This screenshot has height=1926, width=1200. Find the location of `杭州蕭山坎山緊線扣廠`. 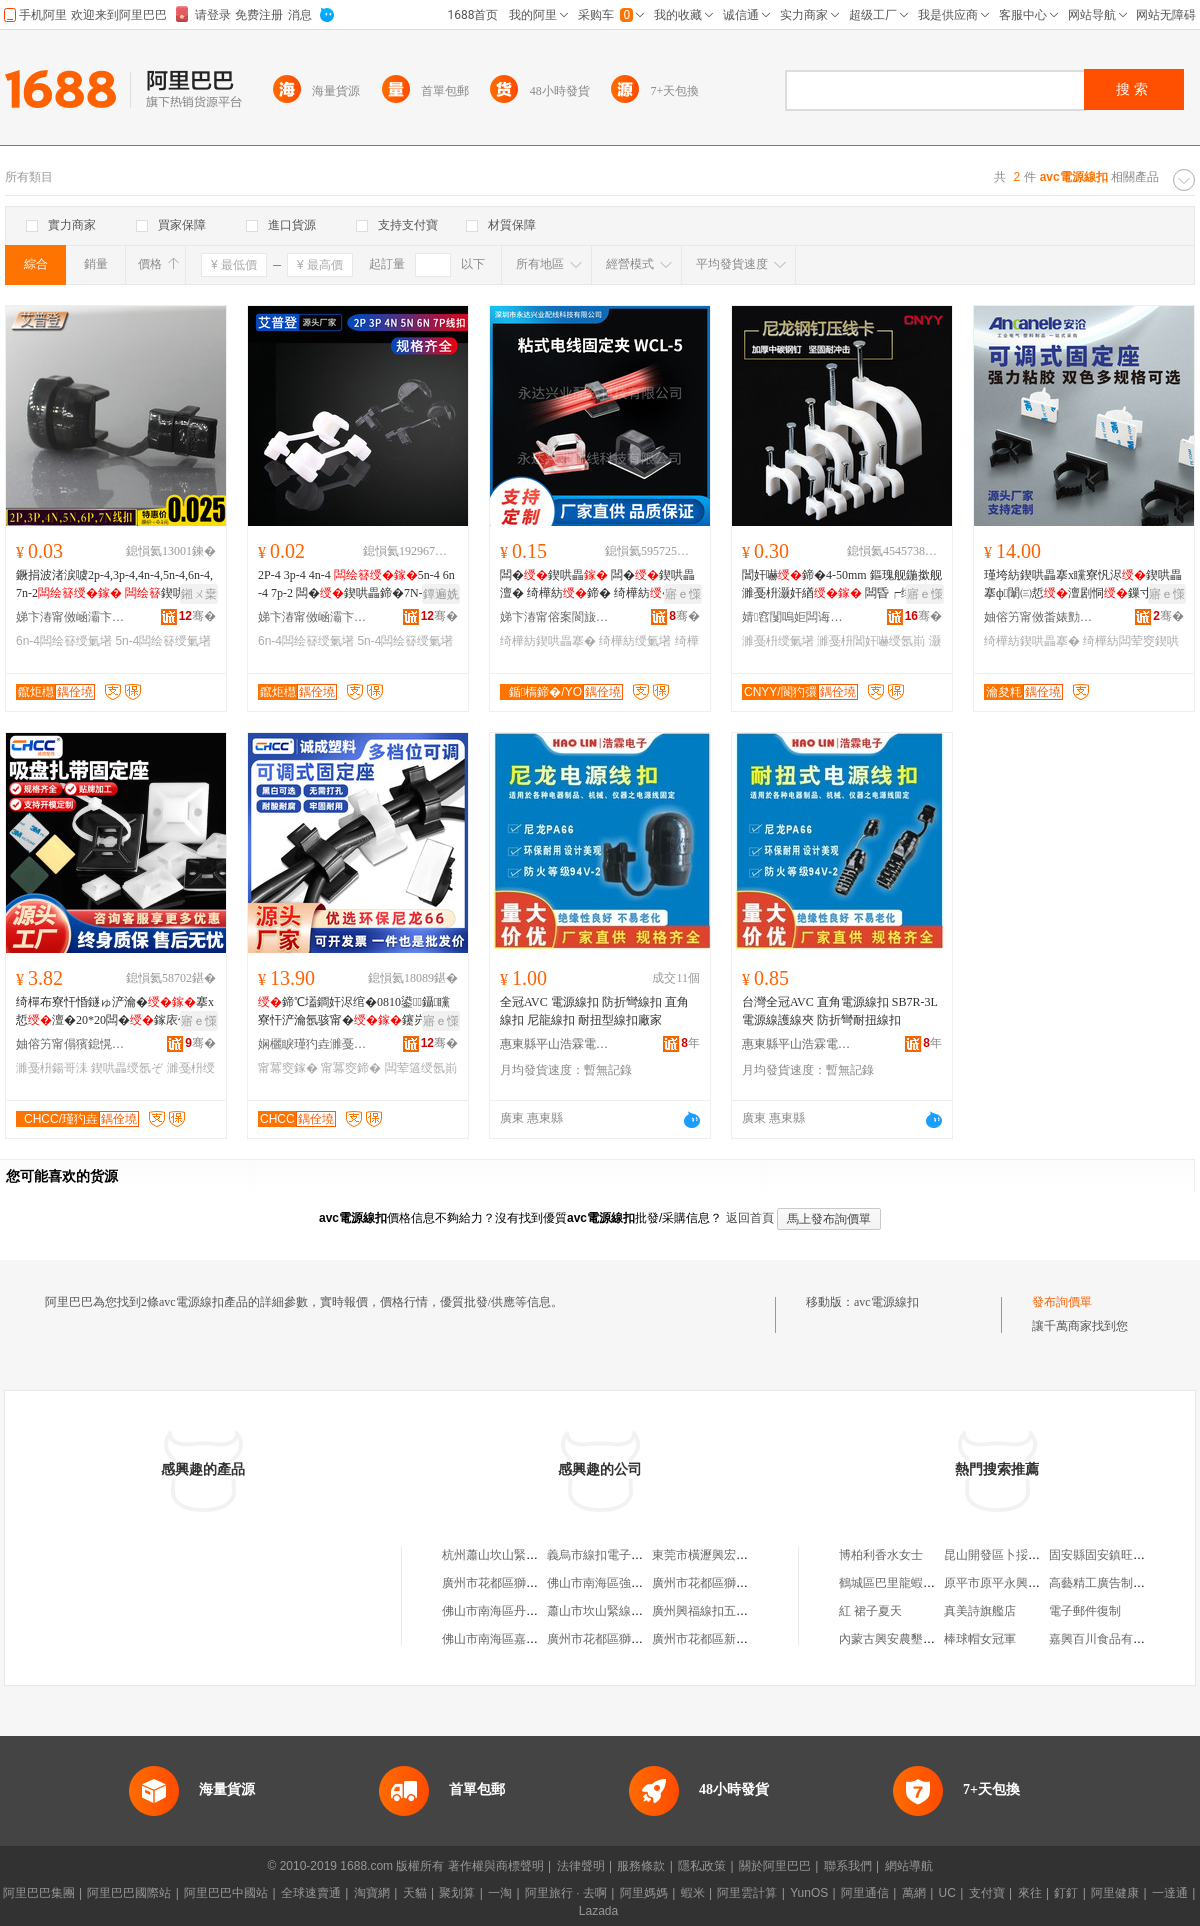

杭州蕭山坎山緊線扣廠 is located at coordinates (502, 1555).